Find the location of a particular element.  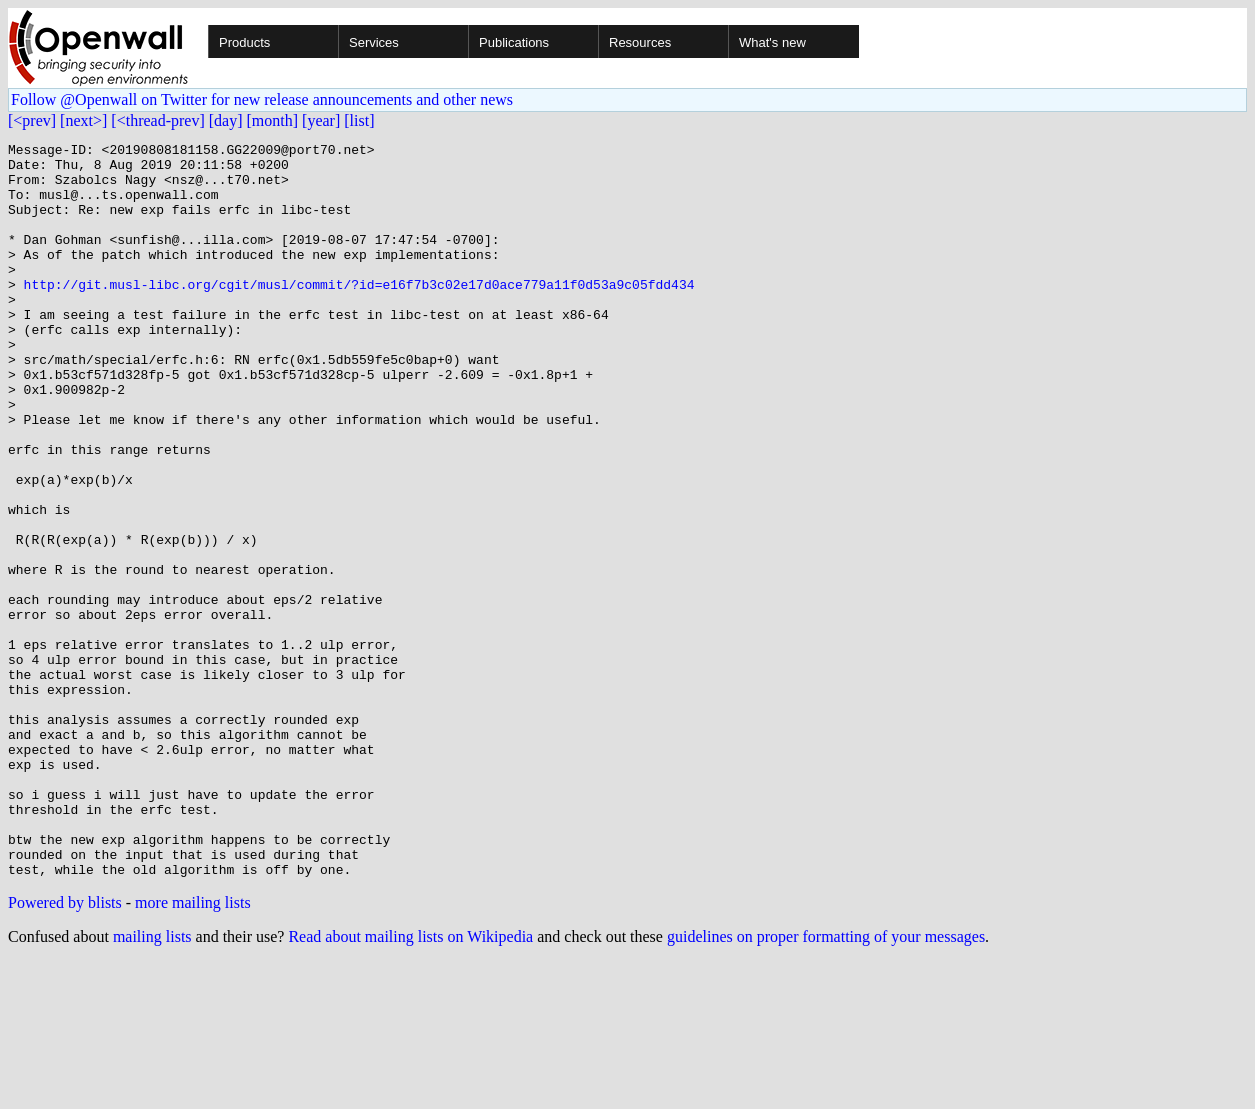

Resources is located at coordinates (640, 42).